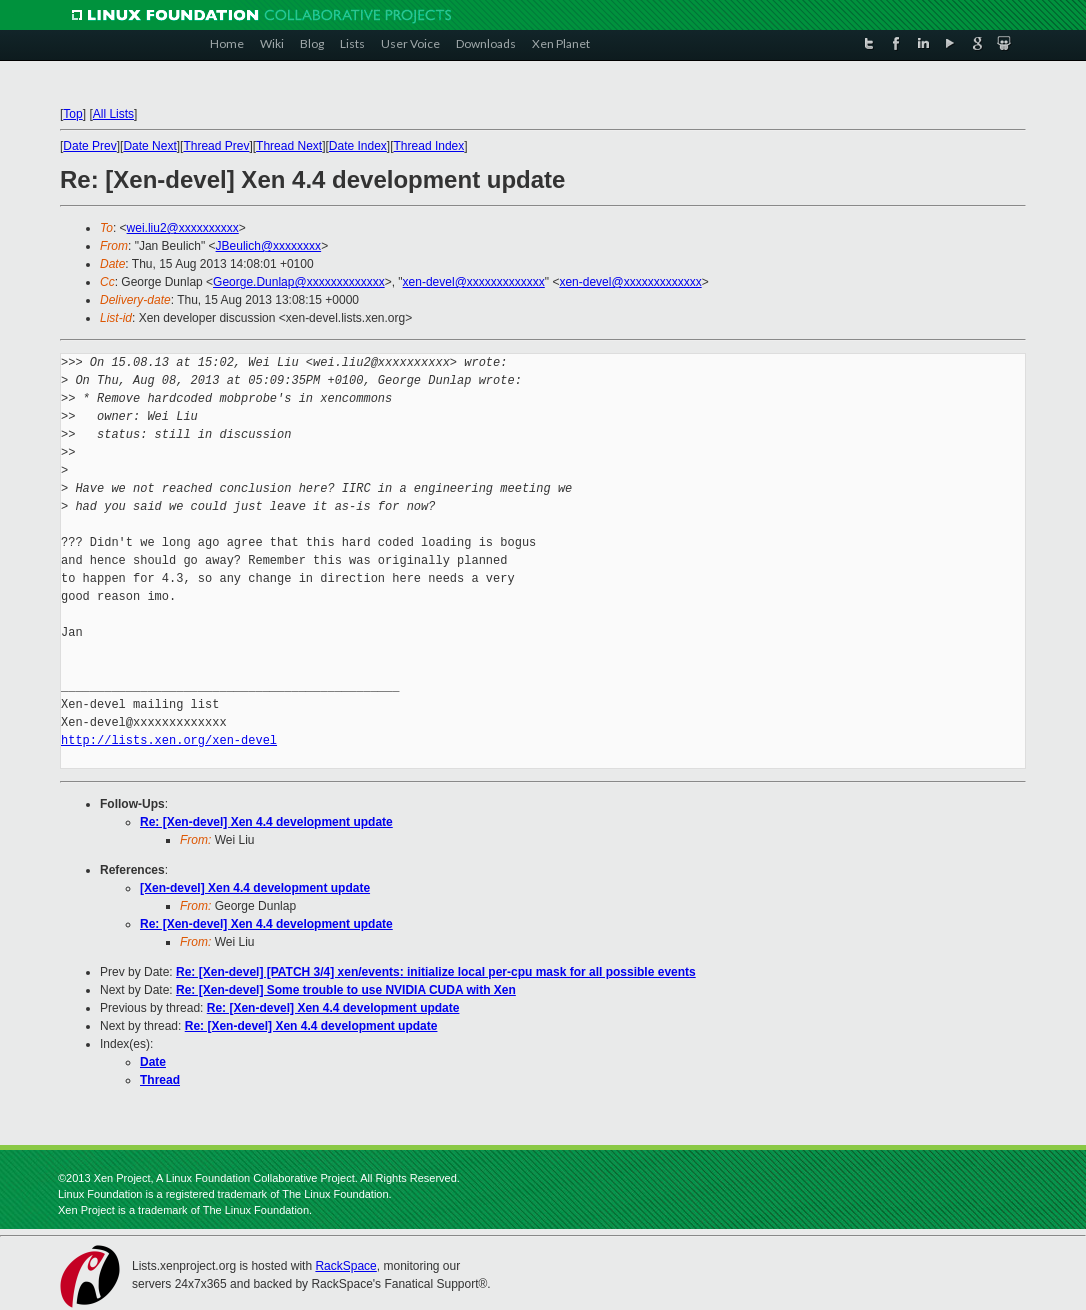 Image resolution: width=1086 pixels, height=1310 pixels. What do you see at coordinates (183, 228) in the screenshot?
I see `wei.liu2@xxxxxxxxxx` at bounding box center [183, 228].